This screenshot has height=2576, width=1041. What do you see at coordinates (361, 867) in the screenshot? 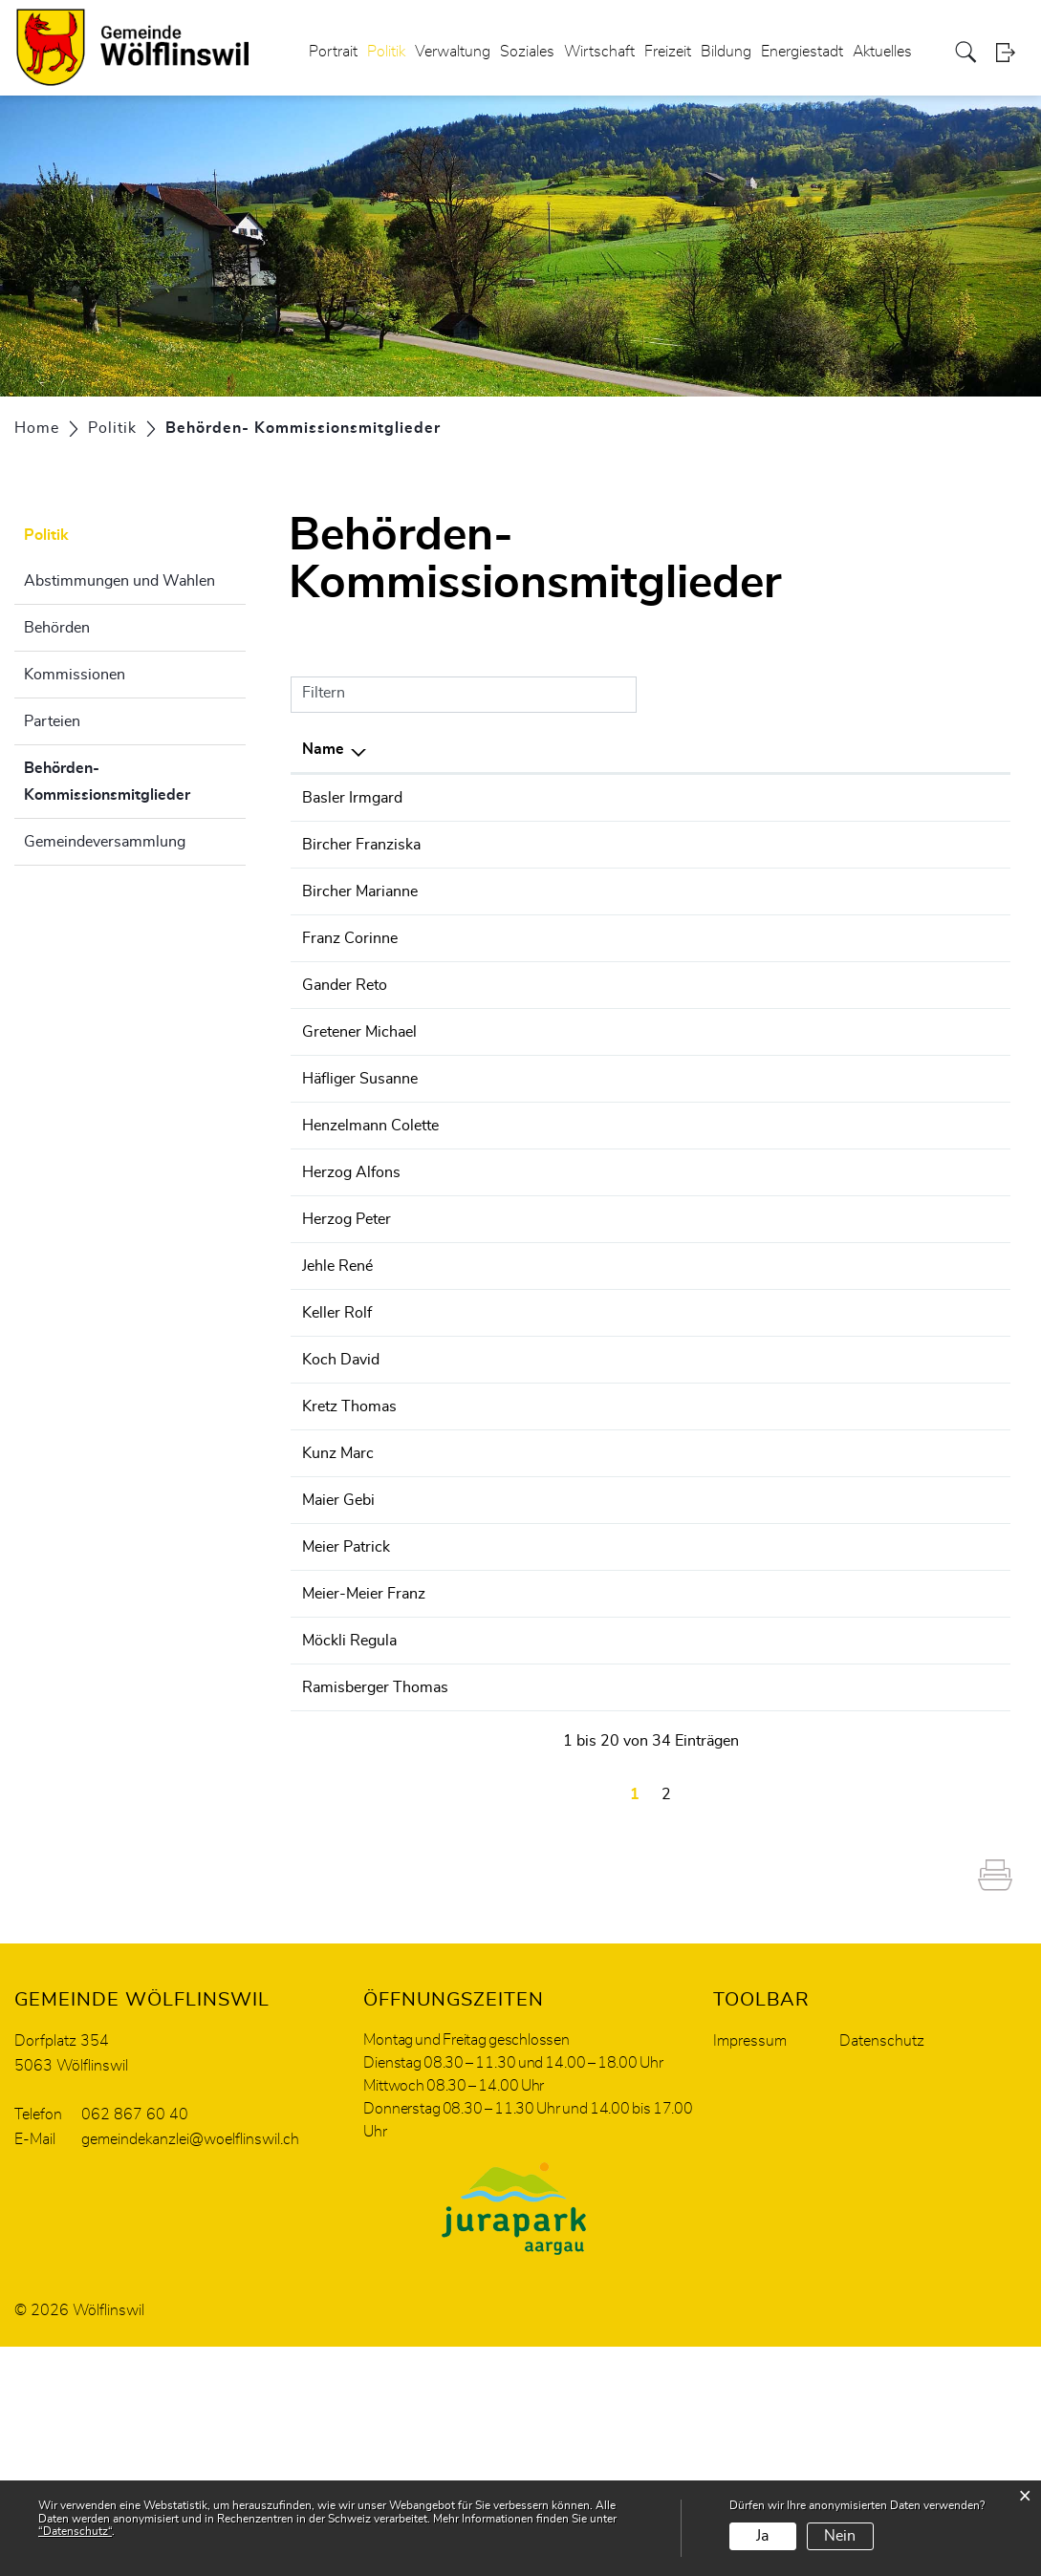
I see `Bircher Franziska` at bounding box center [361, 867].